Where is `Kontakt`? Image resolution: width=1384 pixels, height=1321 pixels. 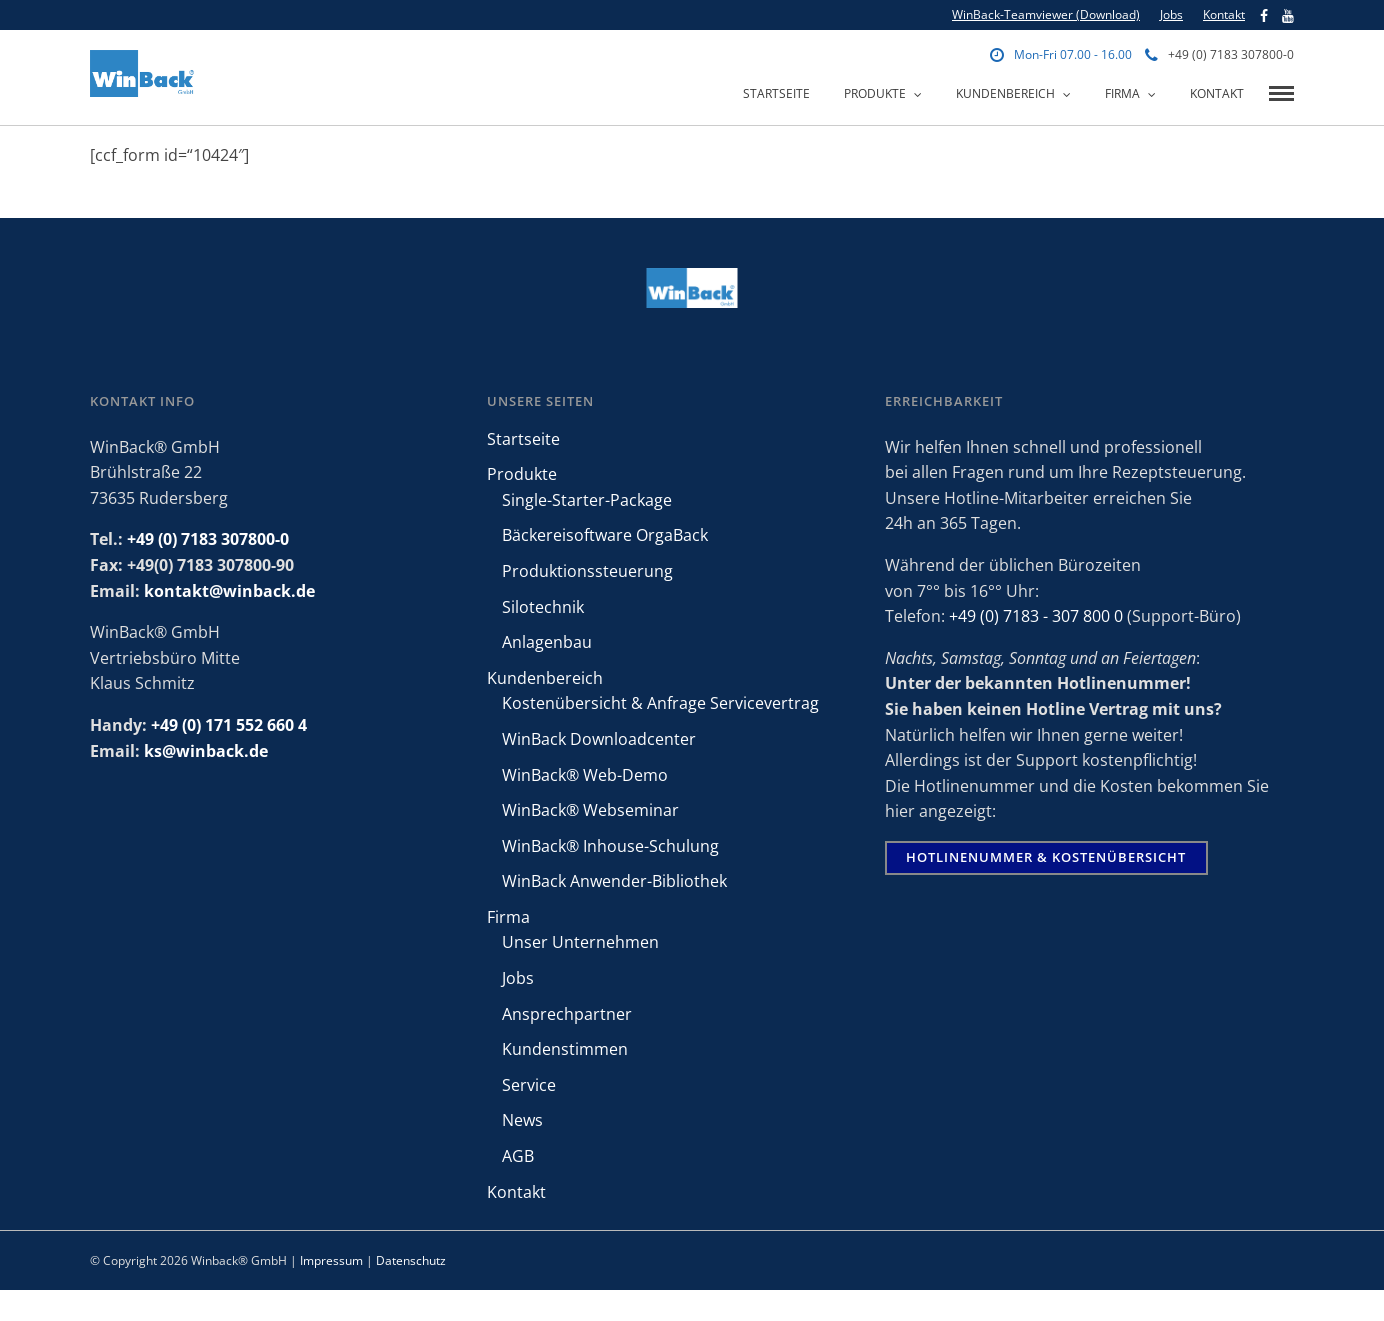
Kontakt is located at coordinates (1224, 14).